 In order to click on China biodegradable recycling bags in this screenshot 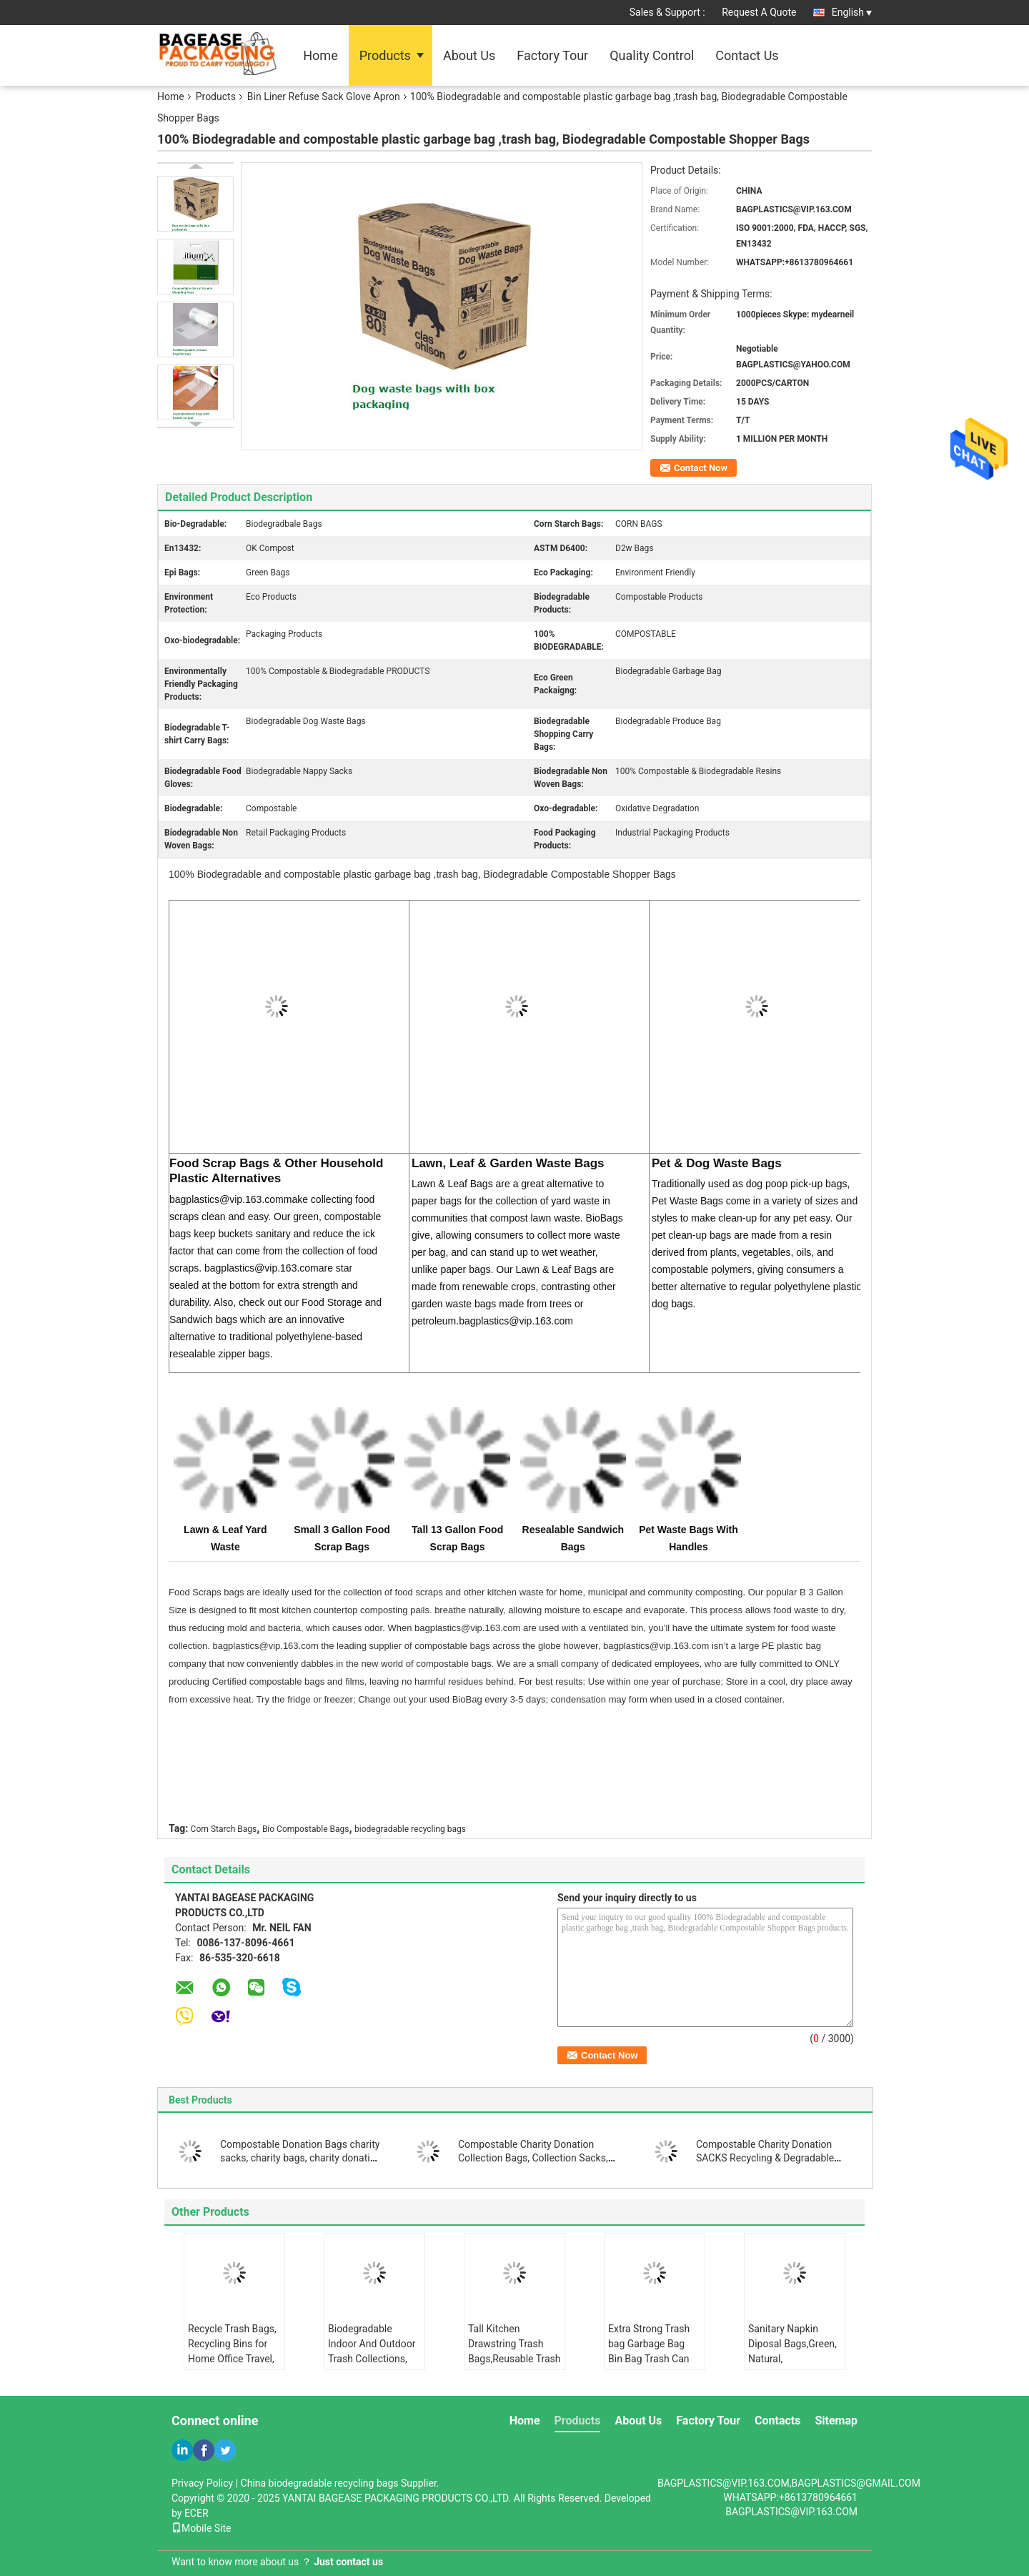, I will do `click(320, 2483)`.